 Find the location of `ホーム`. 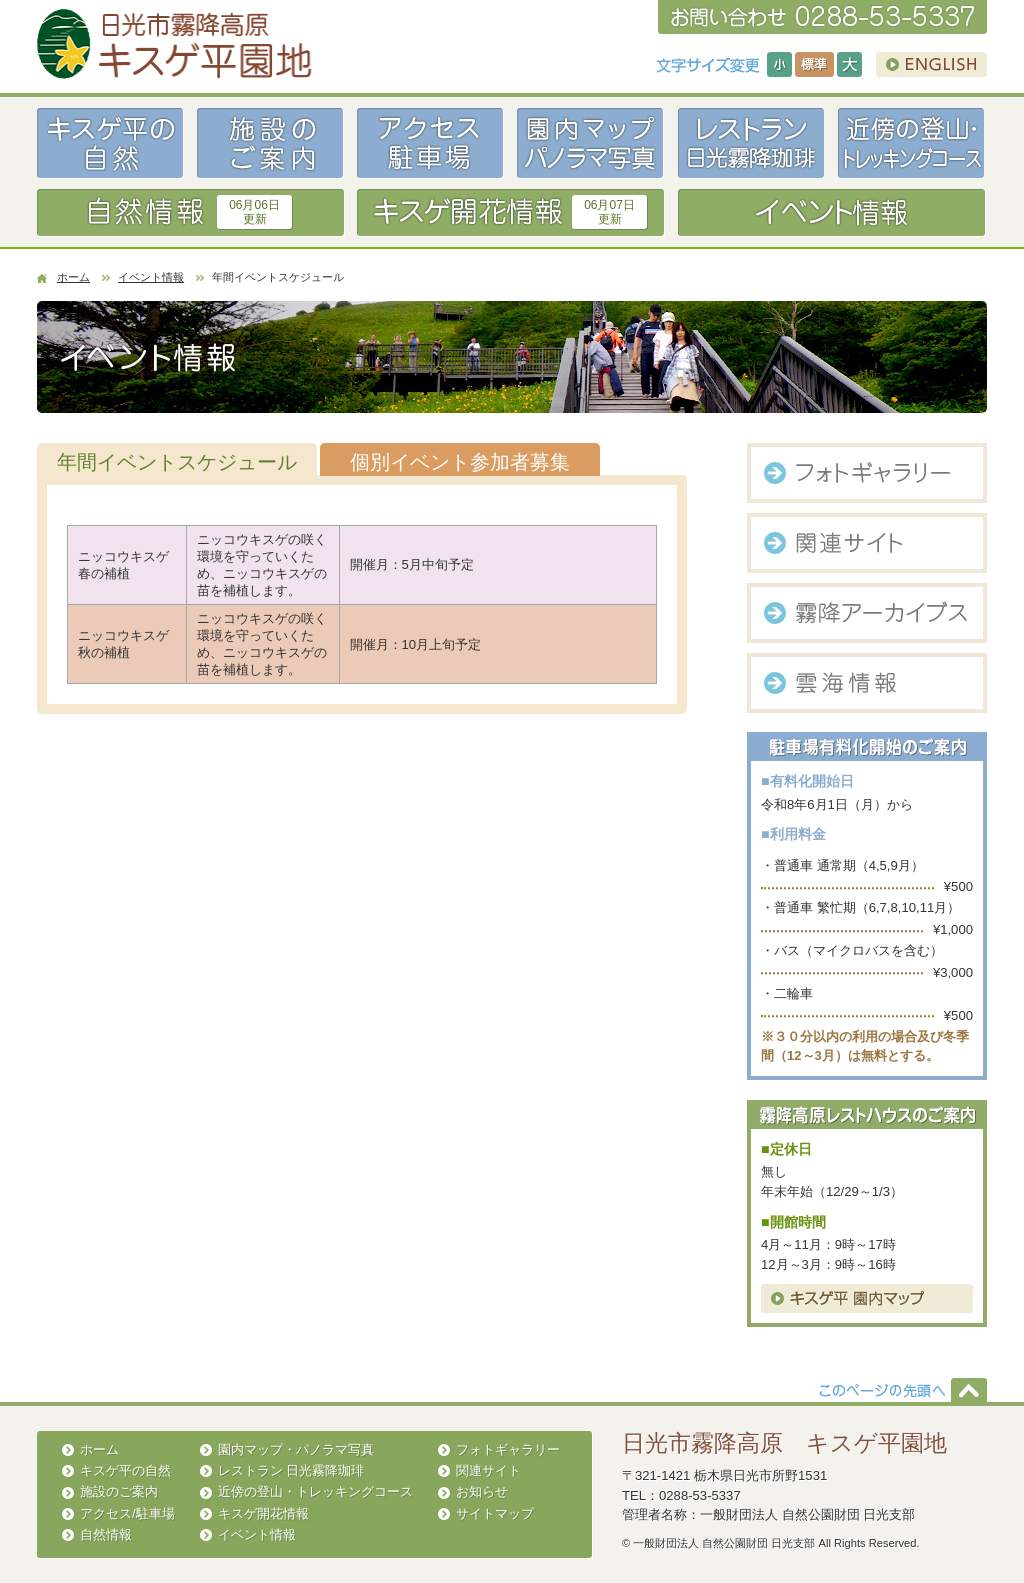

ホーム is located at coordinates (73, 277).